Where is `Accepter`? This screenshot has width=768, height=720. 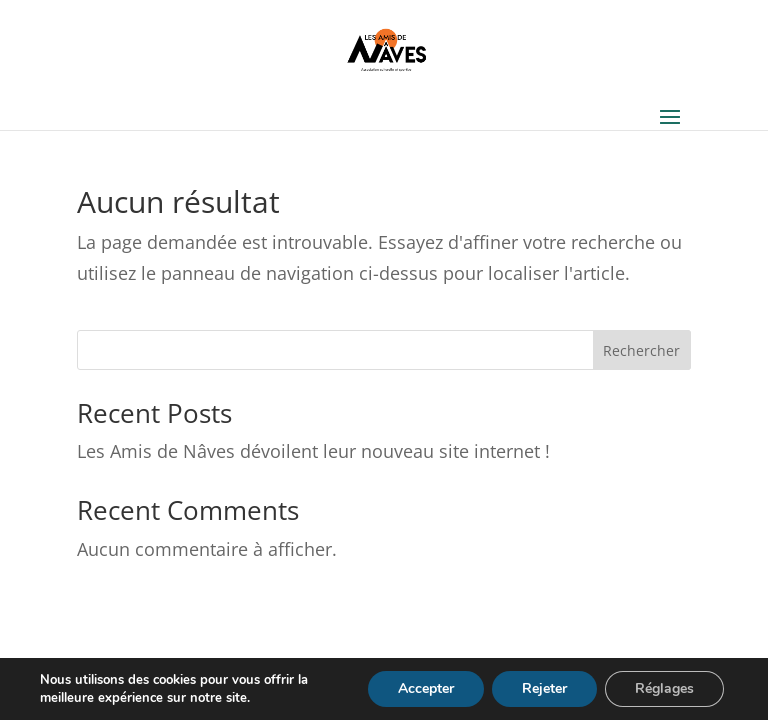 Accepter is located at coordinates (426, 688).